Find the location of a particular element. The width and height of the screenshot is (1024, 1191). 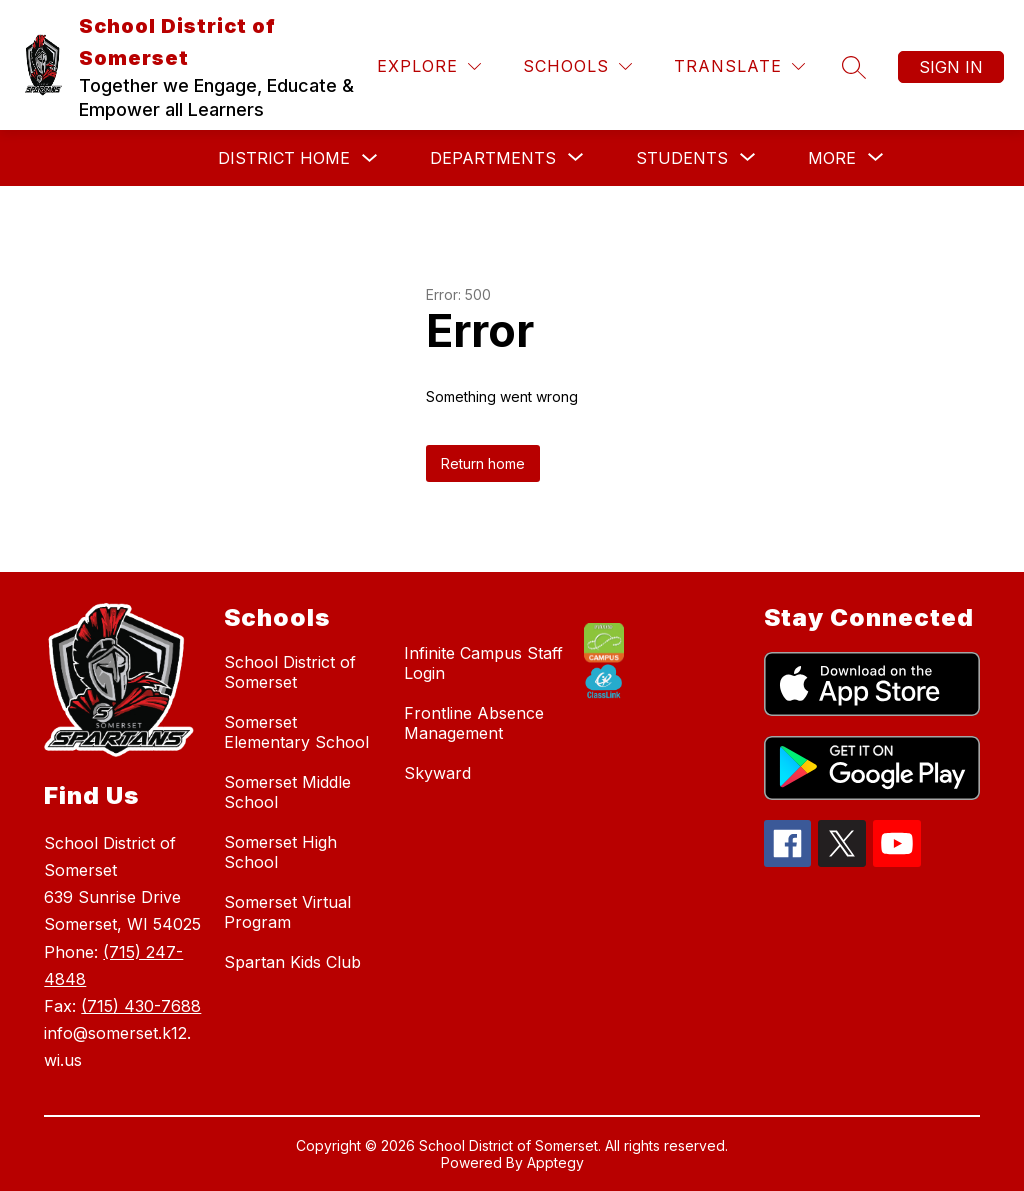

[Toggle District Home Submenu] is located at coordinates (370, 158).